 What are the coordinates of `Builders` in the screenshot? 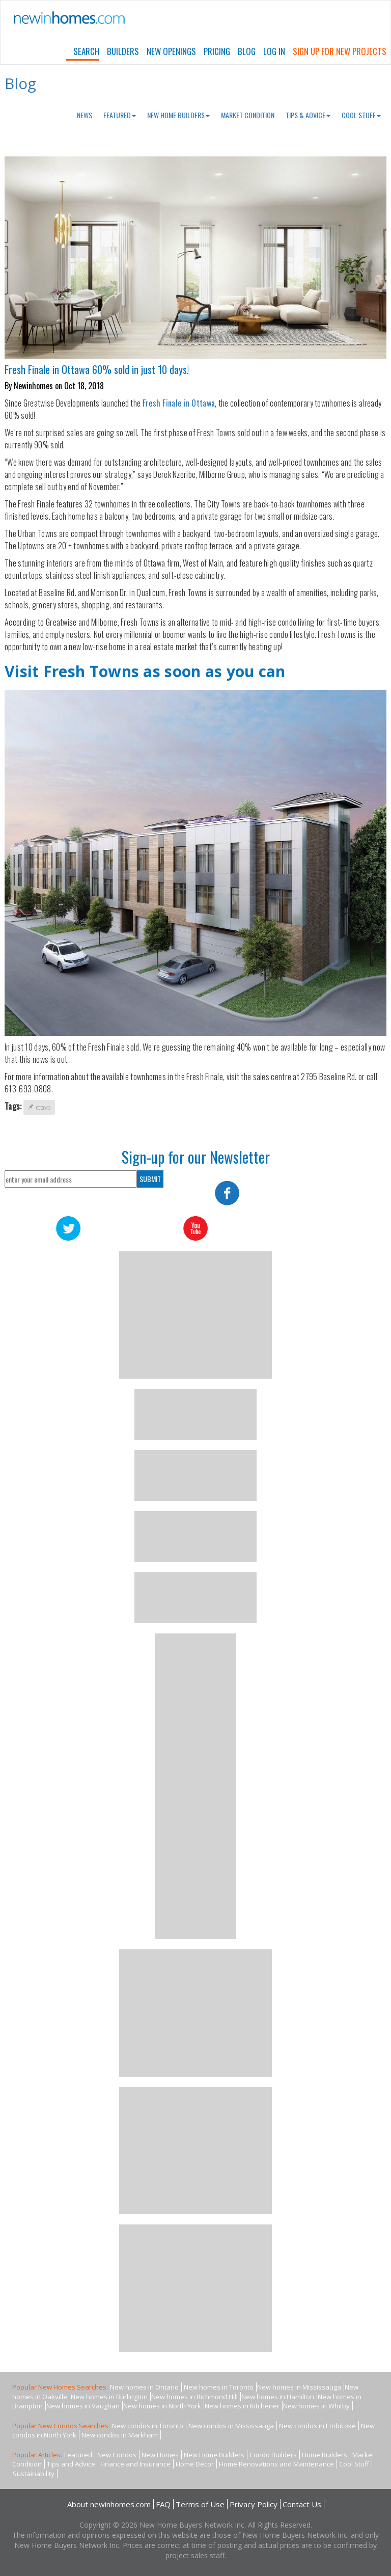 It's located at (123, 51).